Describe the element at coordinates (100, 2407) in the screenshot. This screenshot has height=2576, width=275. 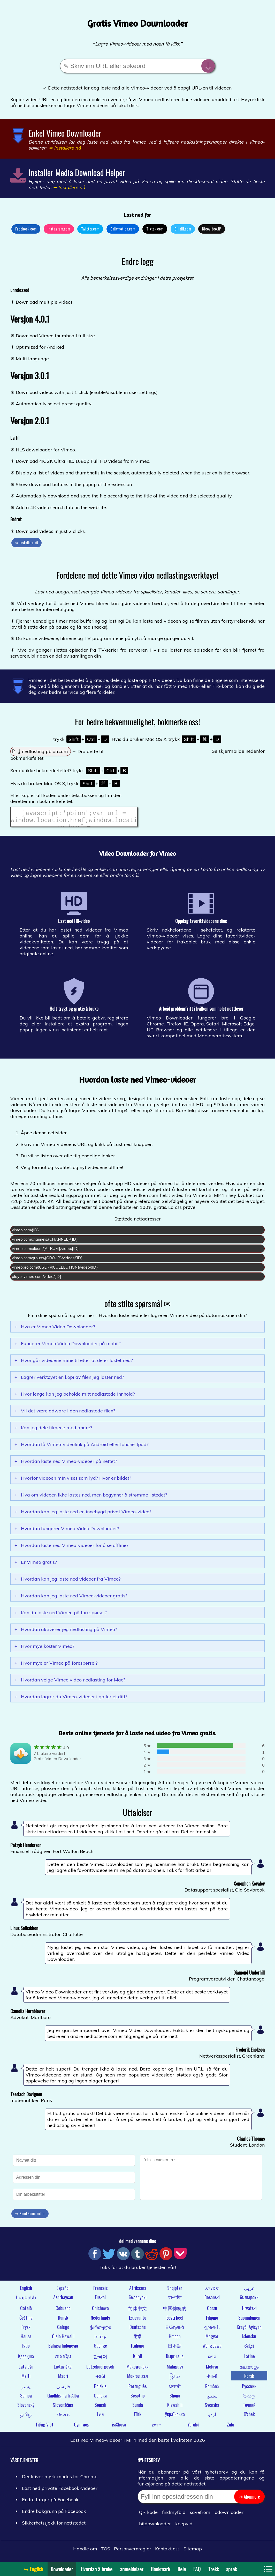
I see `Somali` at that location.